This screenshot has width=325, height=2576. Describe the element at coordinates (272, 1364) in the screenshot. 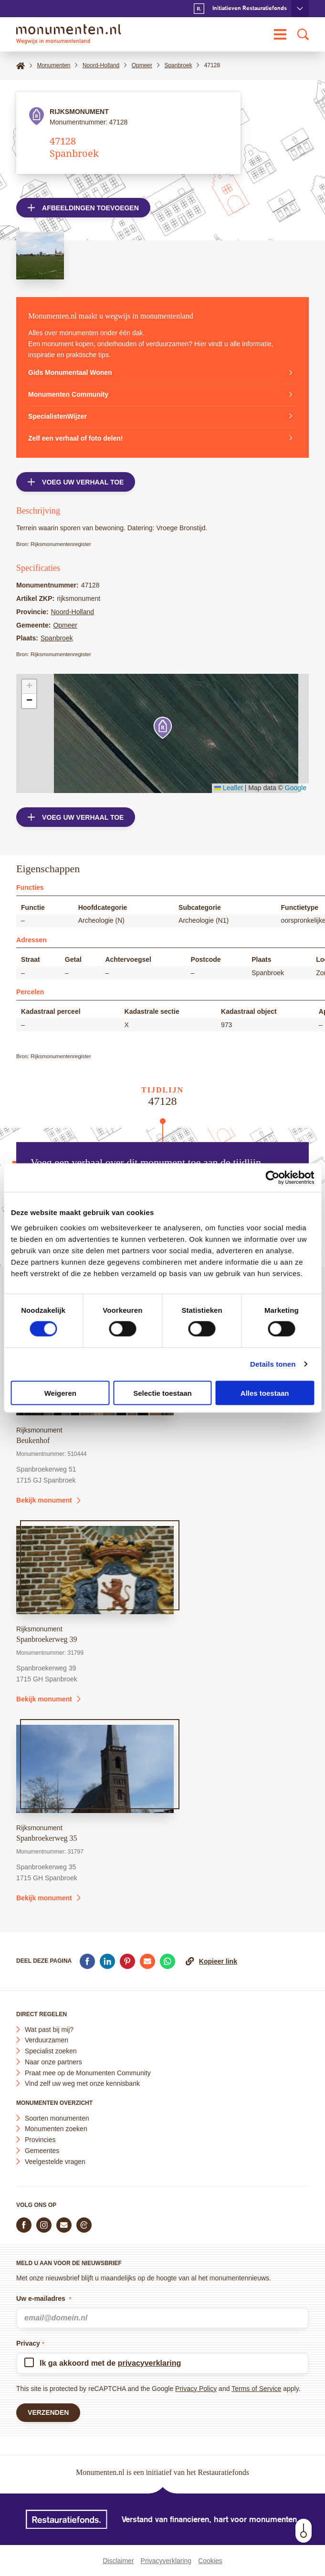

I see `Details tonen` at that location.